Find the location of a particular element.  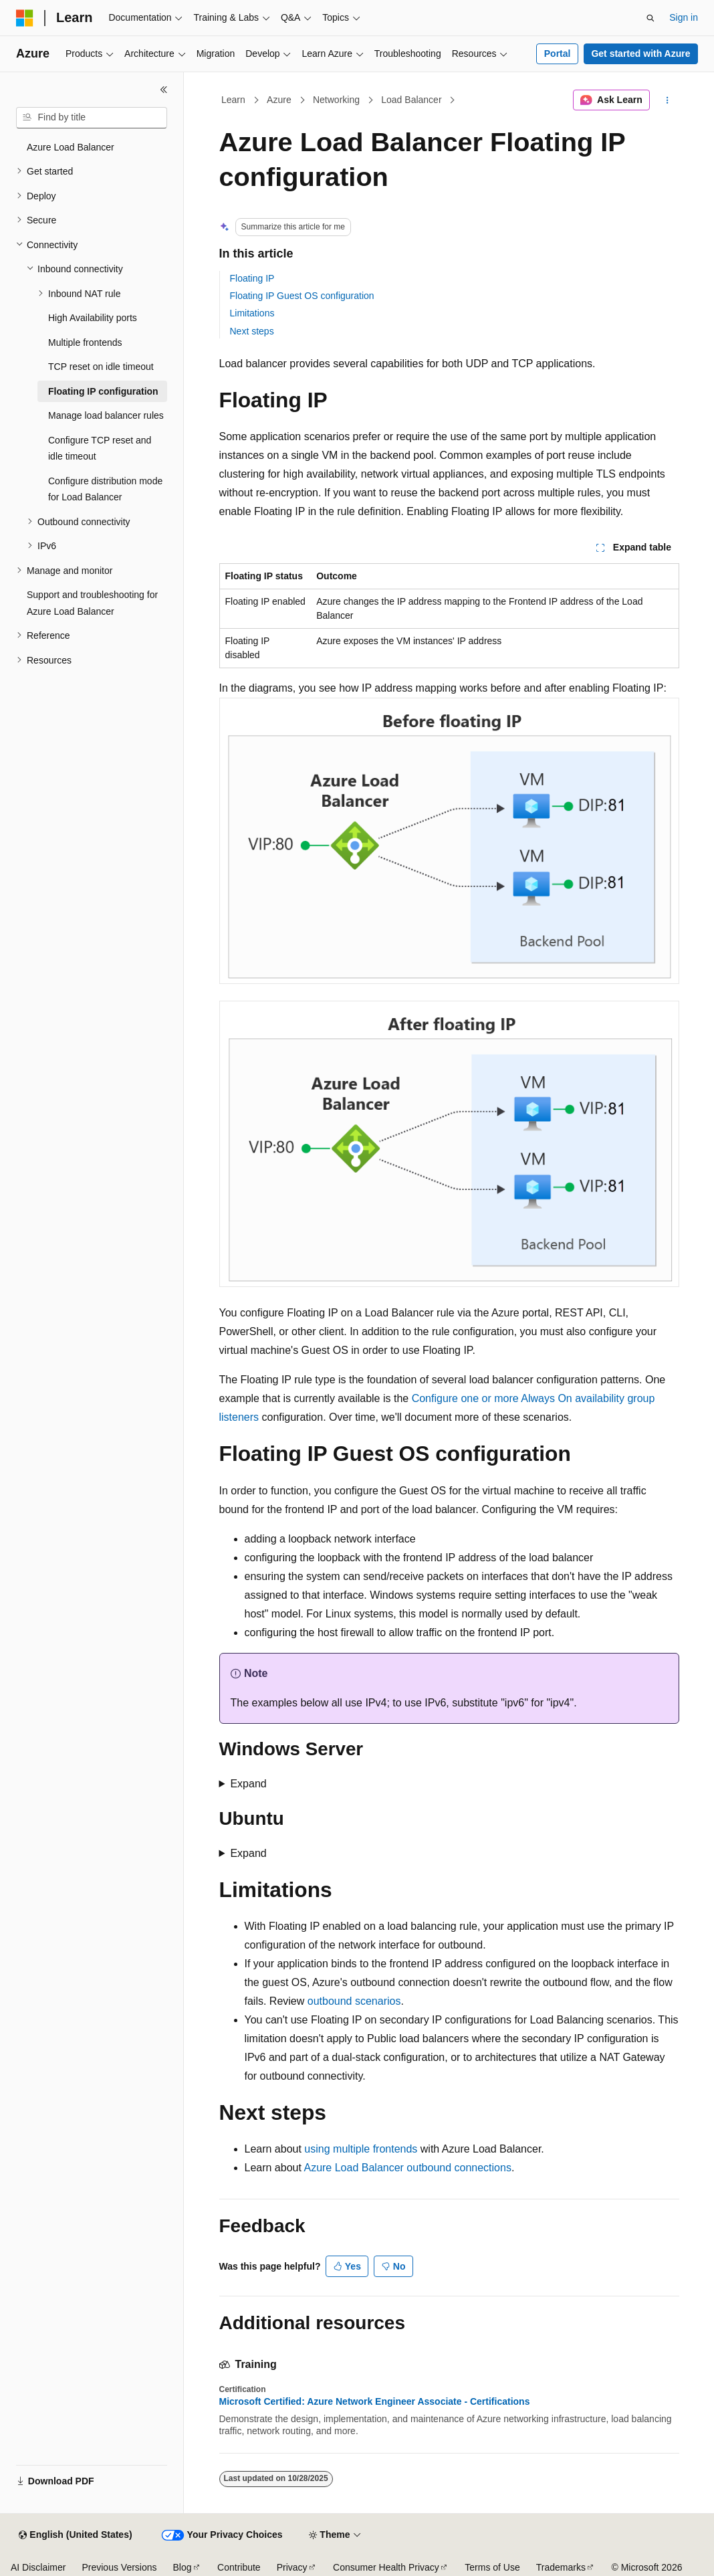

Next steps is located at coordinates (252, 331).